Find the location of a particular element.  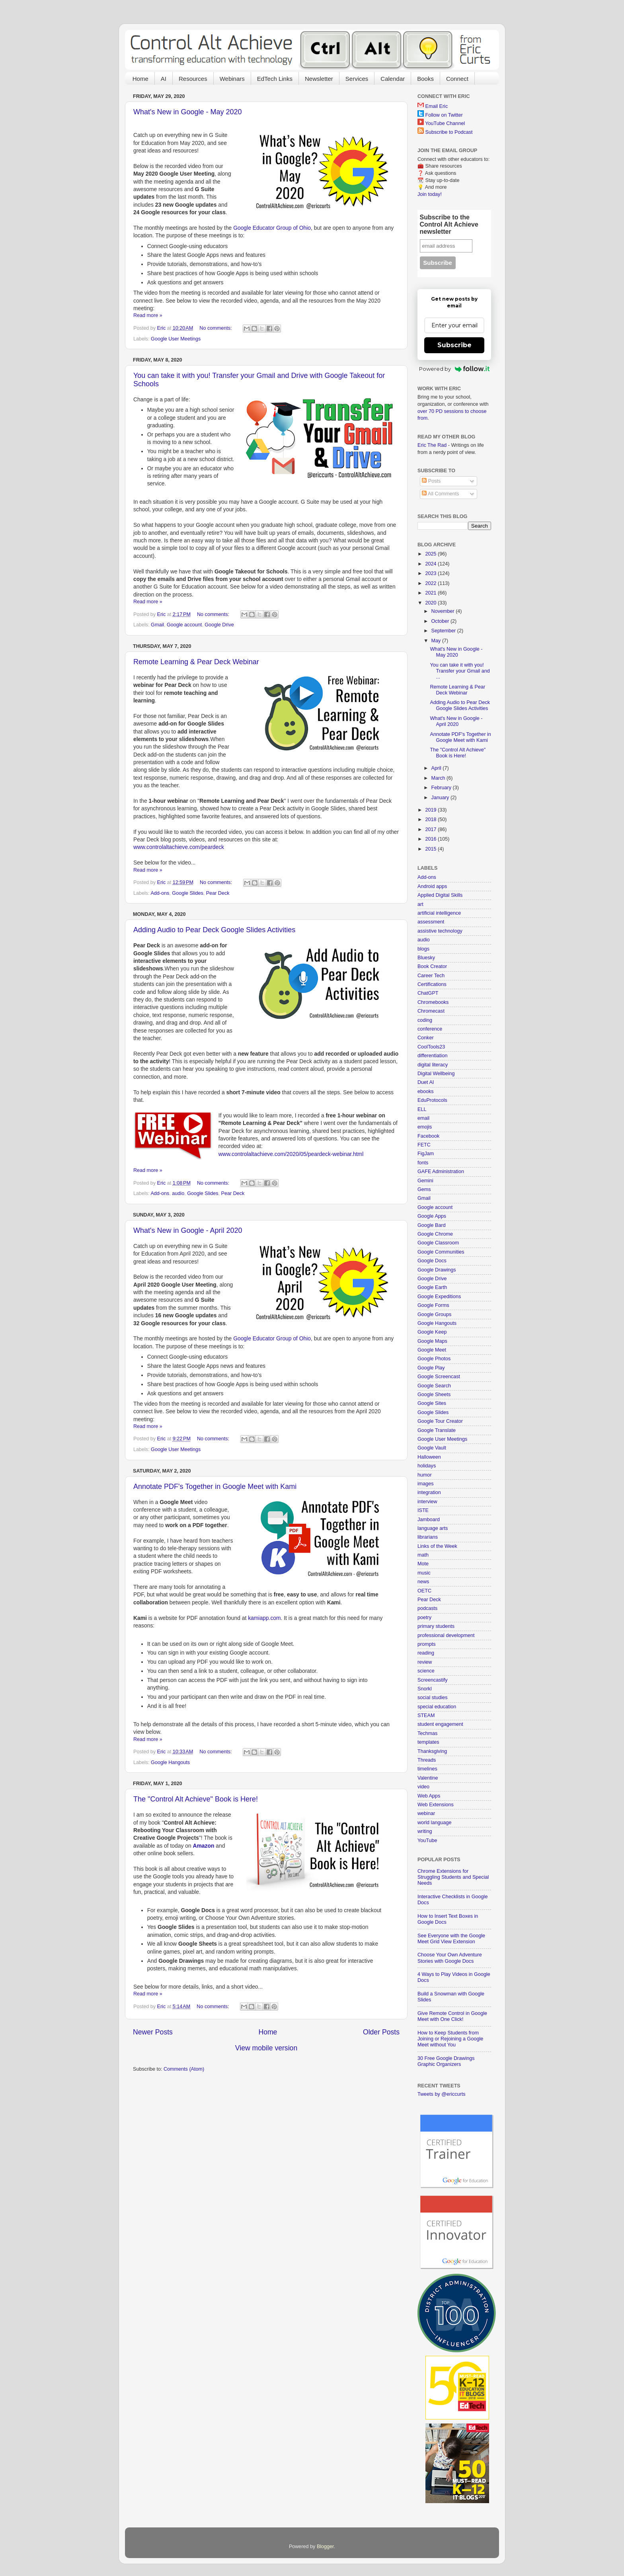

Android apps is located at coordinates (432, 886).